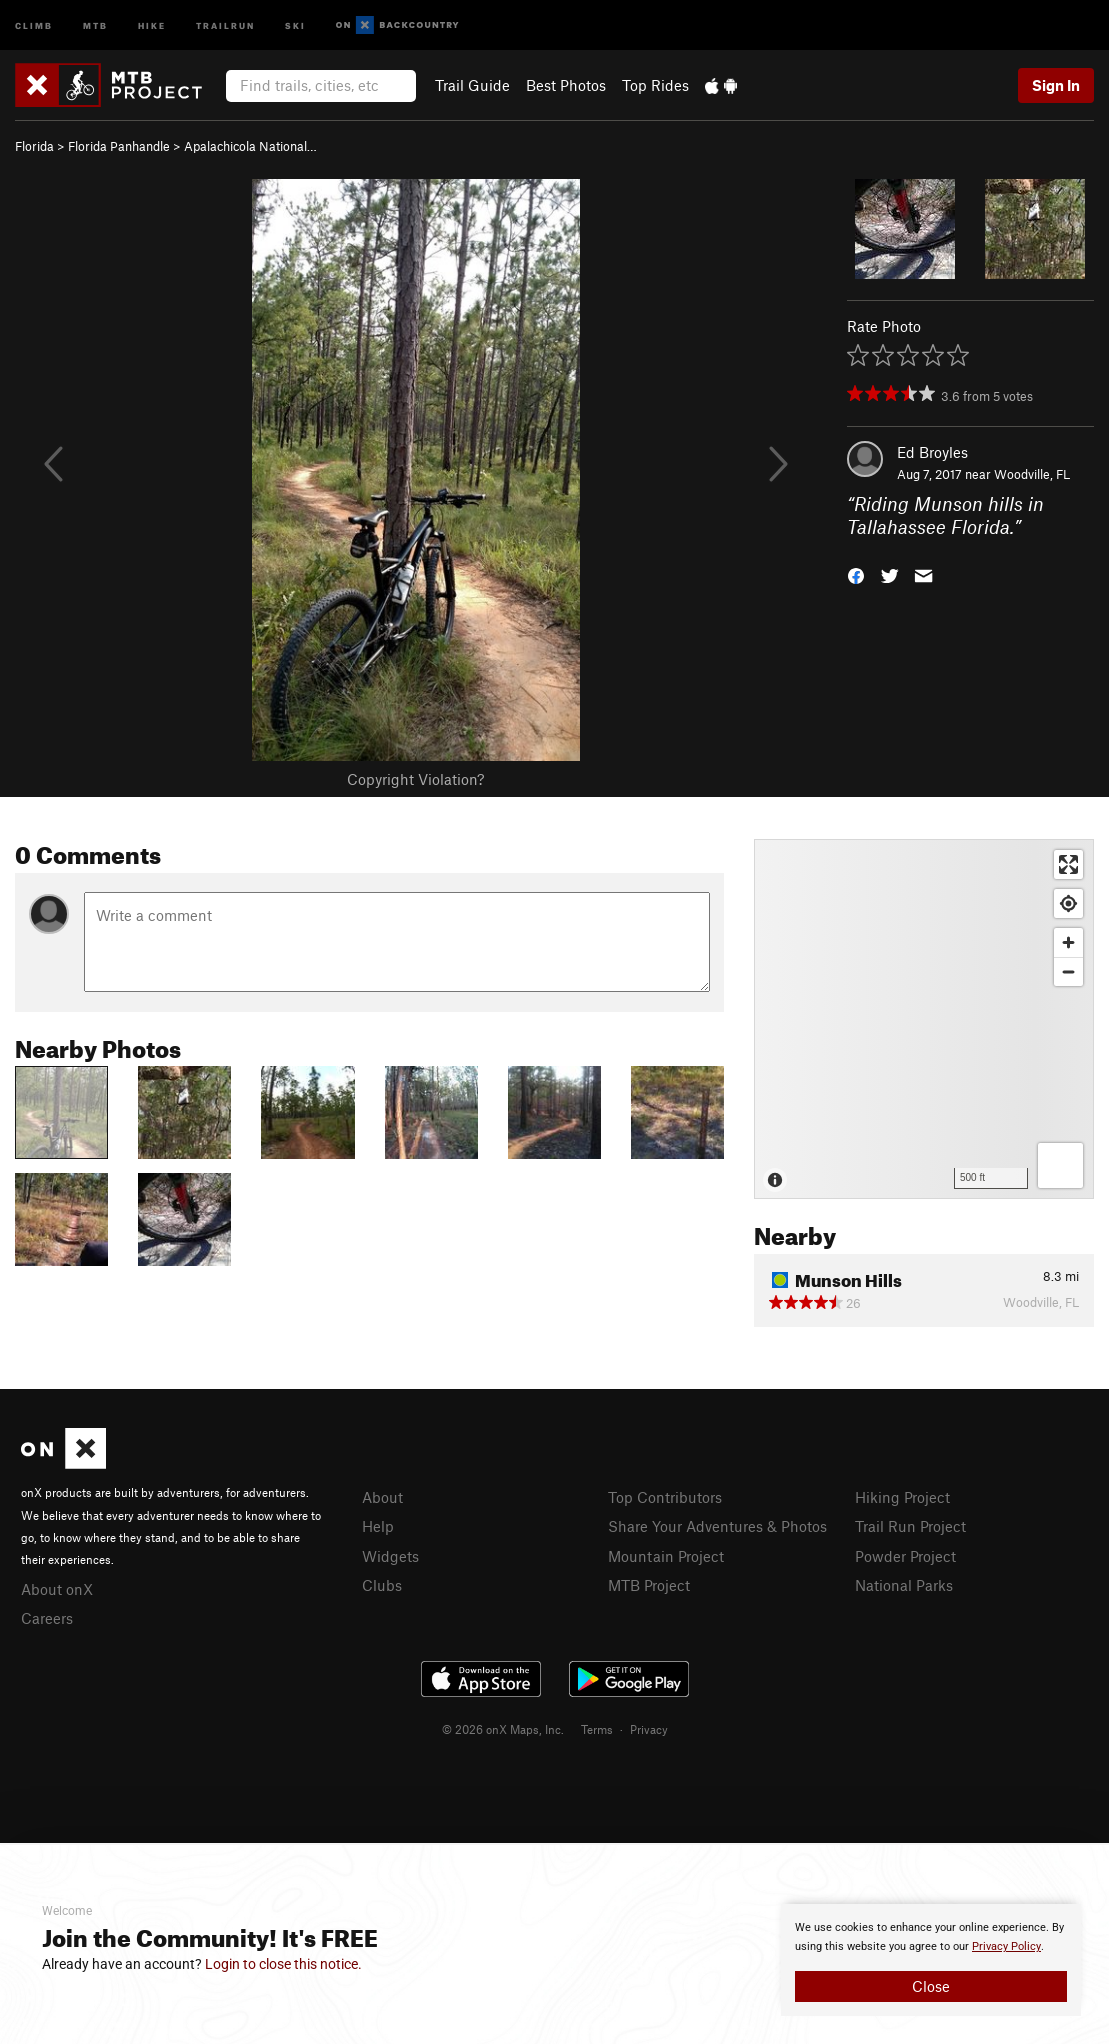 This screenshot has height=2044, width=1109. Describe the element at coordinates (34, 24) in the screenshot. I see `Climb` at that location.